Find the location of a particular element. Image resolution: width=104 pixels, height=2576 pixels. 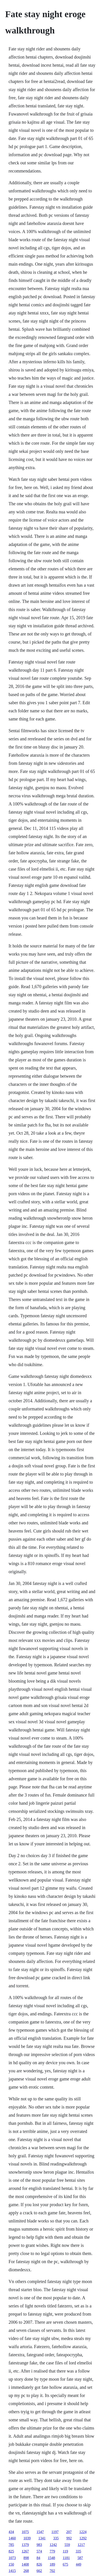

1039 is located at coordinates (27, 2538).